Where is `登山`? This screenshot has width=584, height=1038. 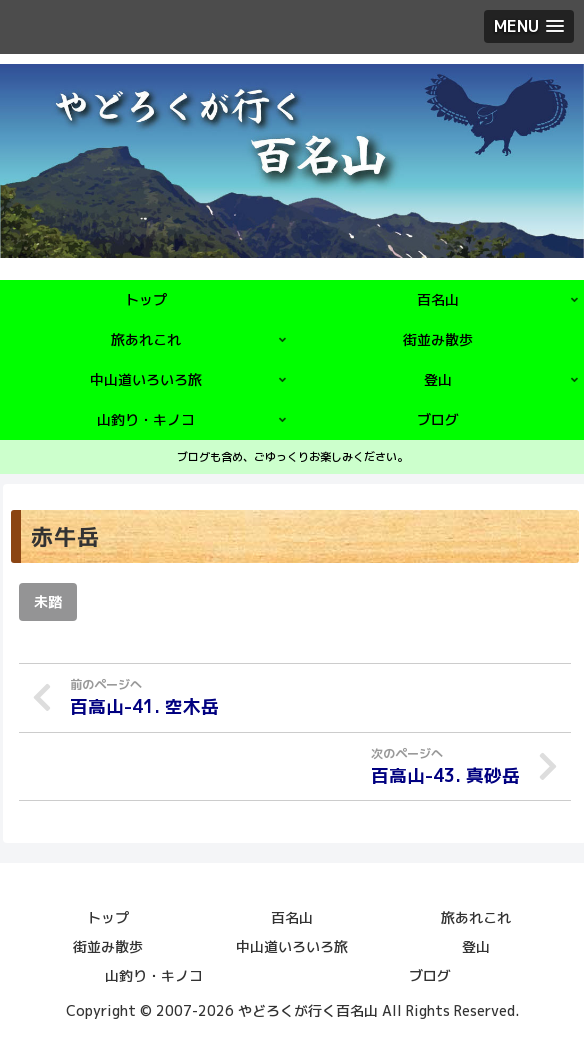 登山 is located at coordinates (476, 945).